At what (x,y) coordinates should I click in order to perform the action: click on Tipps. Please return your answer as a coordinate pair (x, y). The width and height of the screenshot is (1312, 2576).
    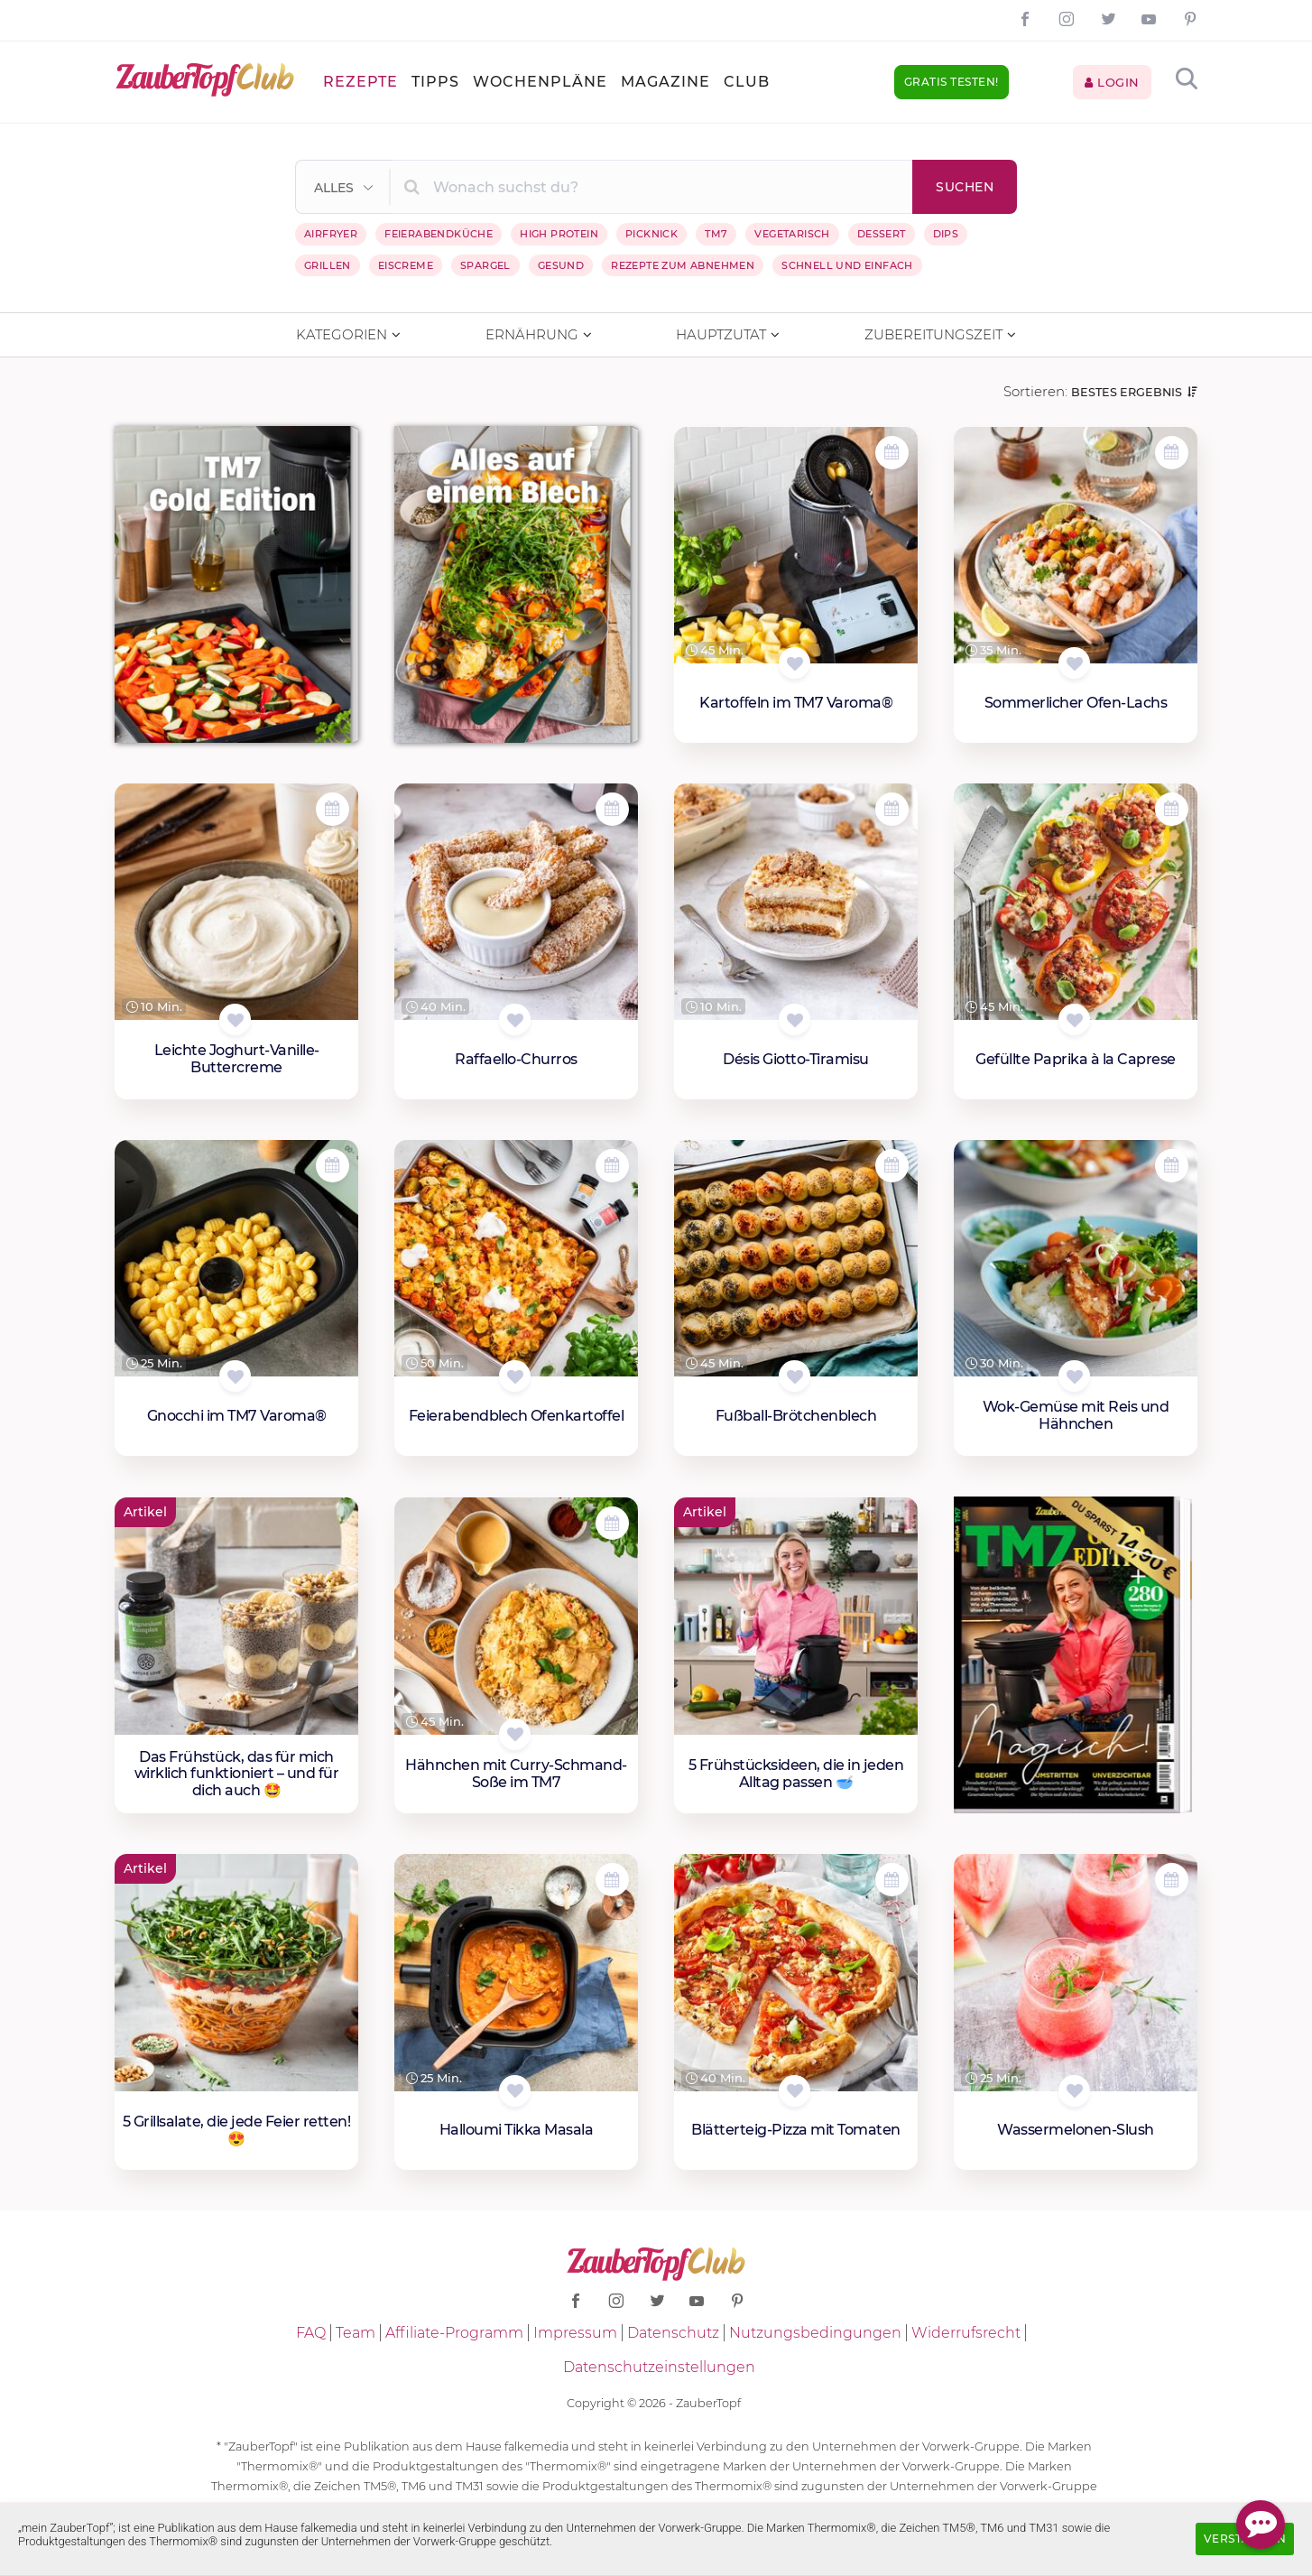
    Looking at the image, I should click on (435, 81).